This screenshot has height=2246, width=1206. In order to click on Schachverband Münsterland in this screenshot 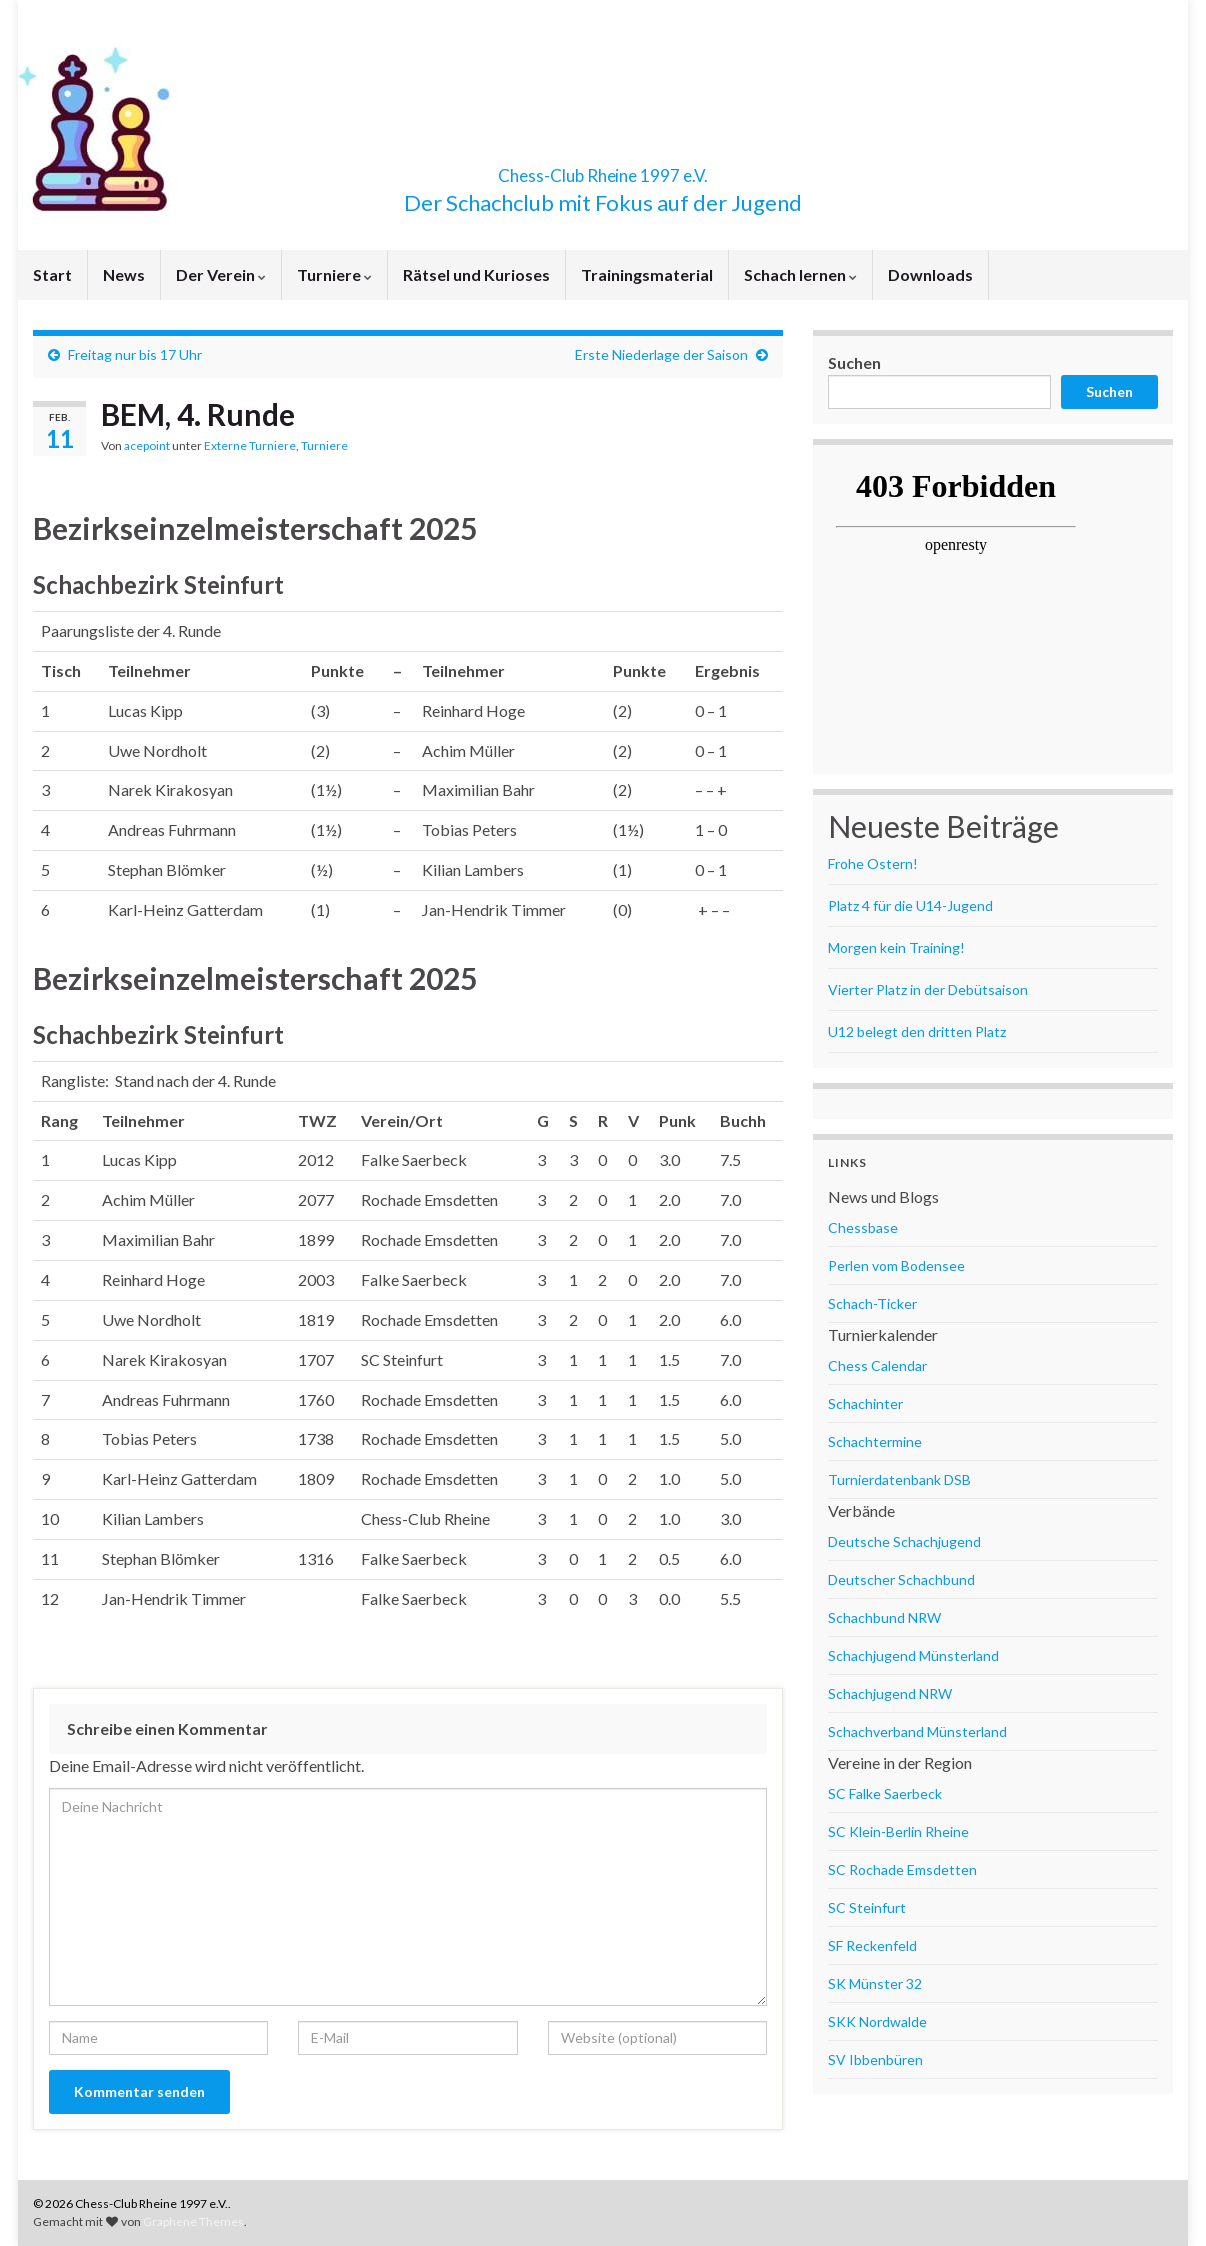, I will do `click(917, 1731)`.